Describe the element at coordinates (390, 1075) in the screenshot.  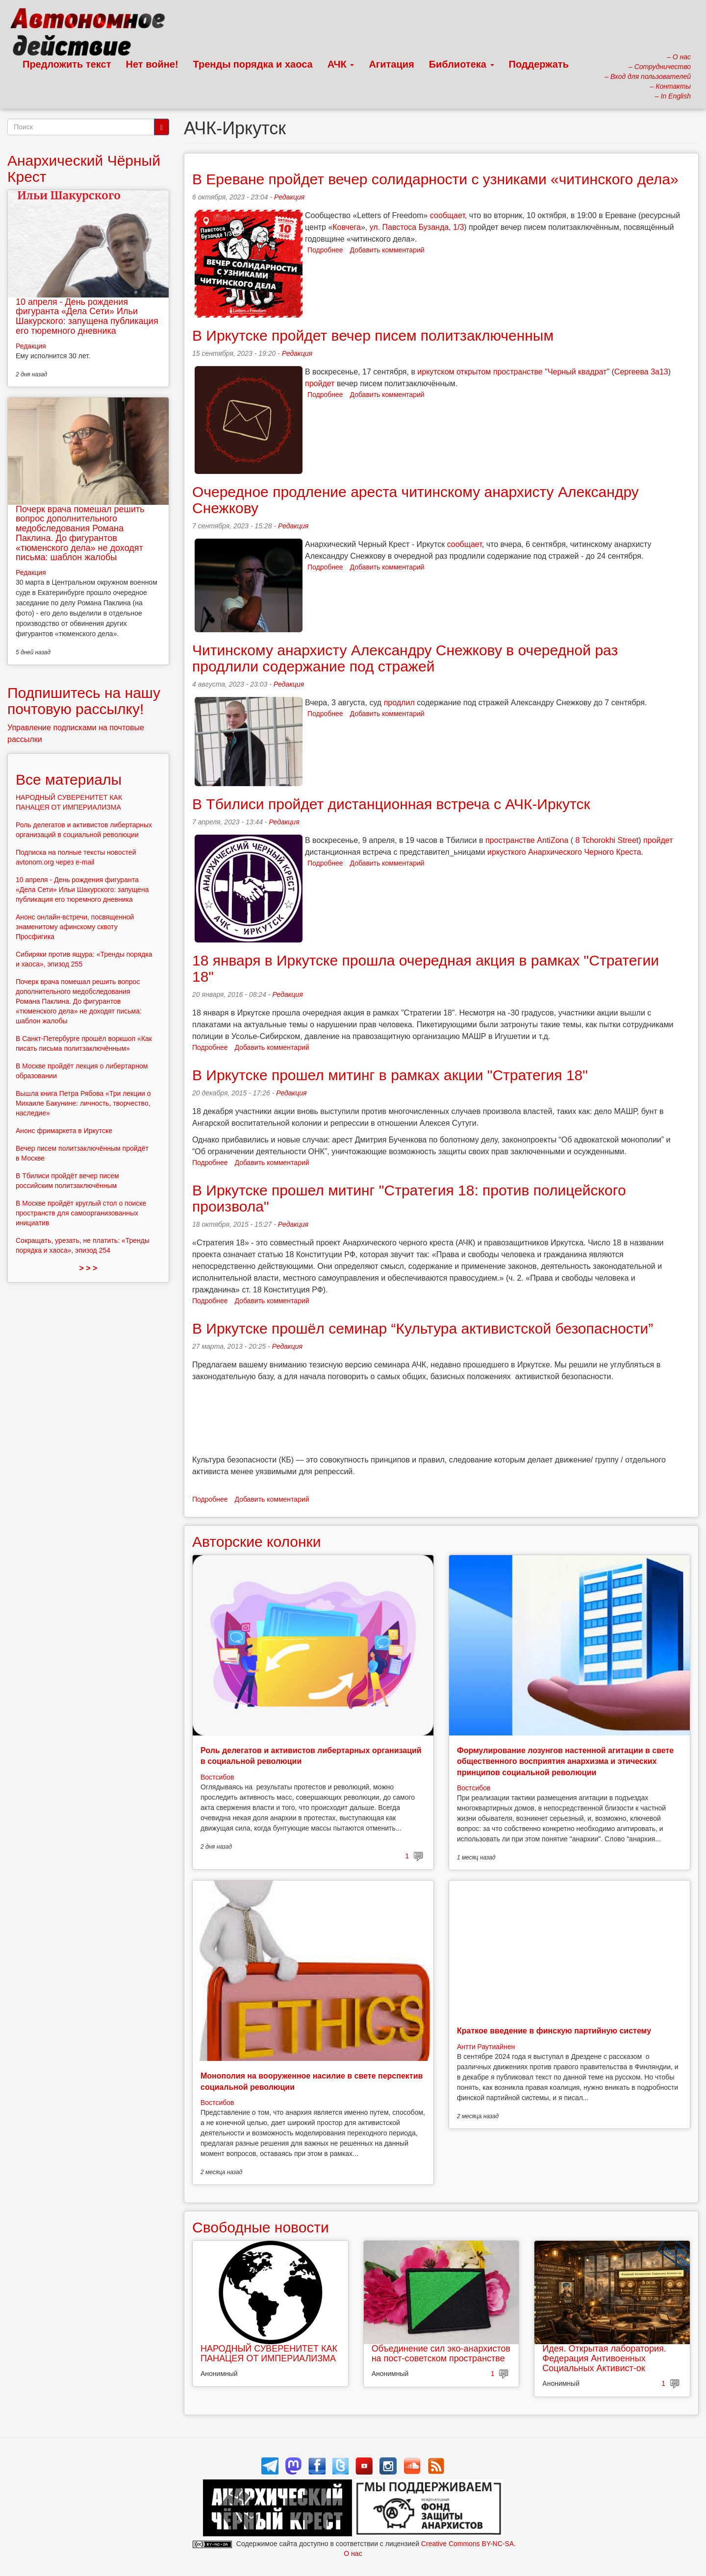
I see `В Иркутске прошел митинг в рамках акции "Стратегия 18"` at that location.